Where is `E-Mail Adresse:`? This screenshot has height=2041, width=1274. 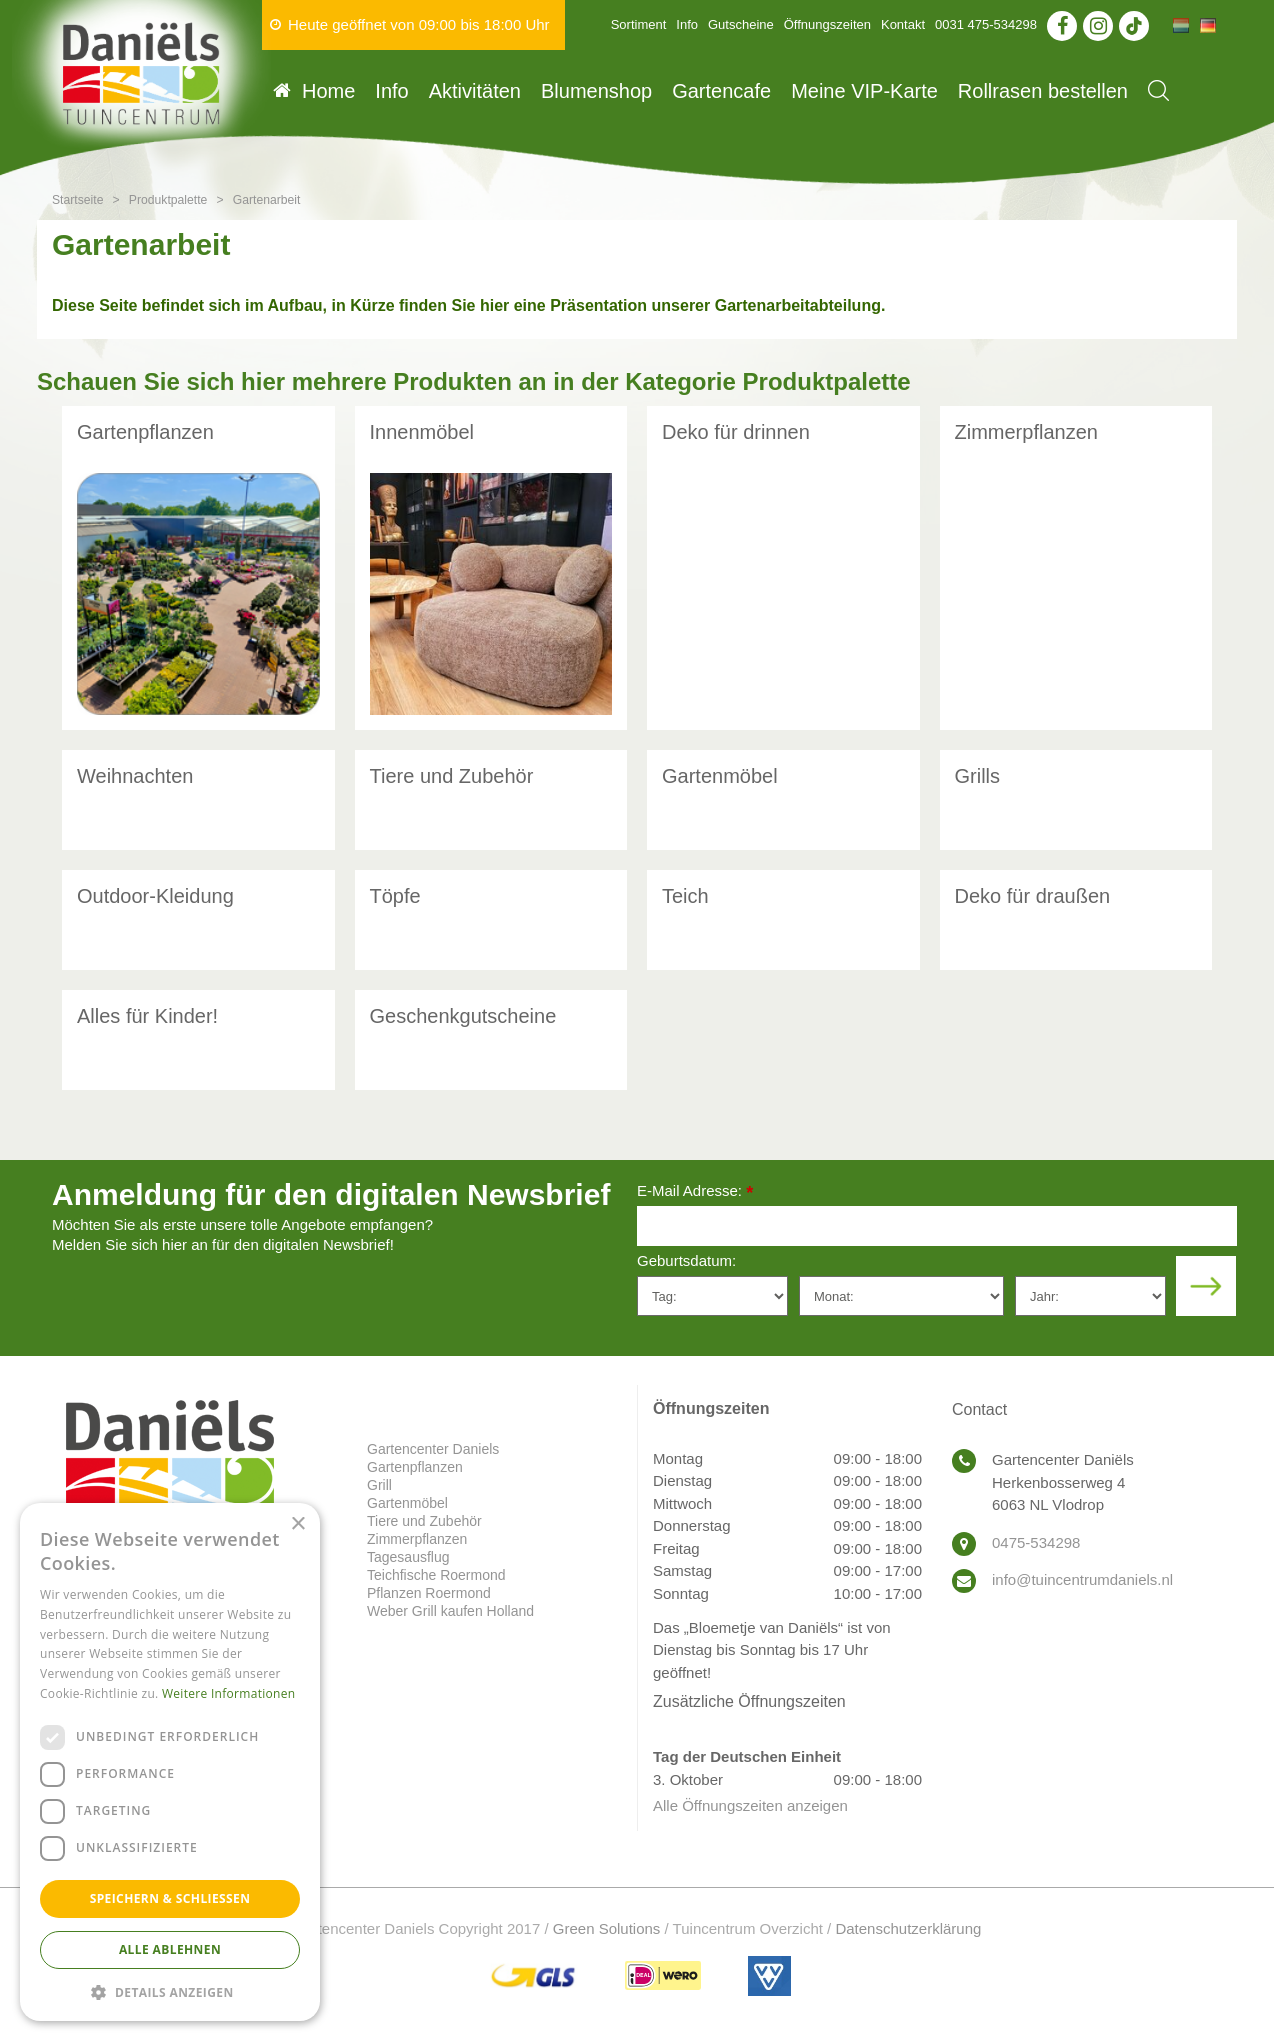
E-Mail Adresse: is located at coordinates (695, 1192).